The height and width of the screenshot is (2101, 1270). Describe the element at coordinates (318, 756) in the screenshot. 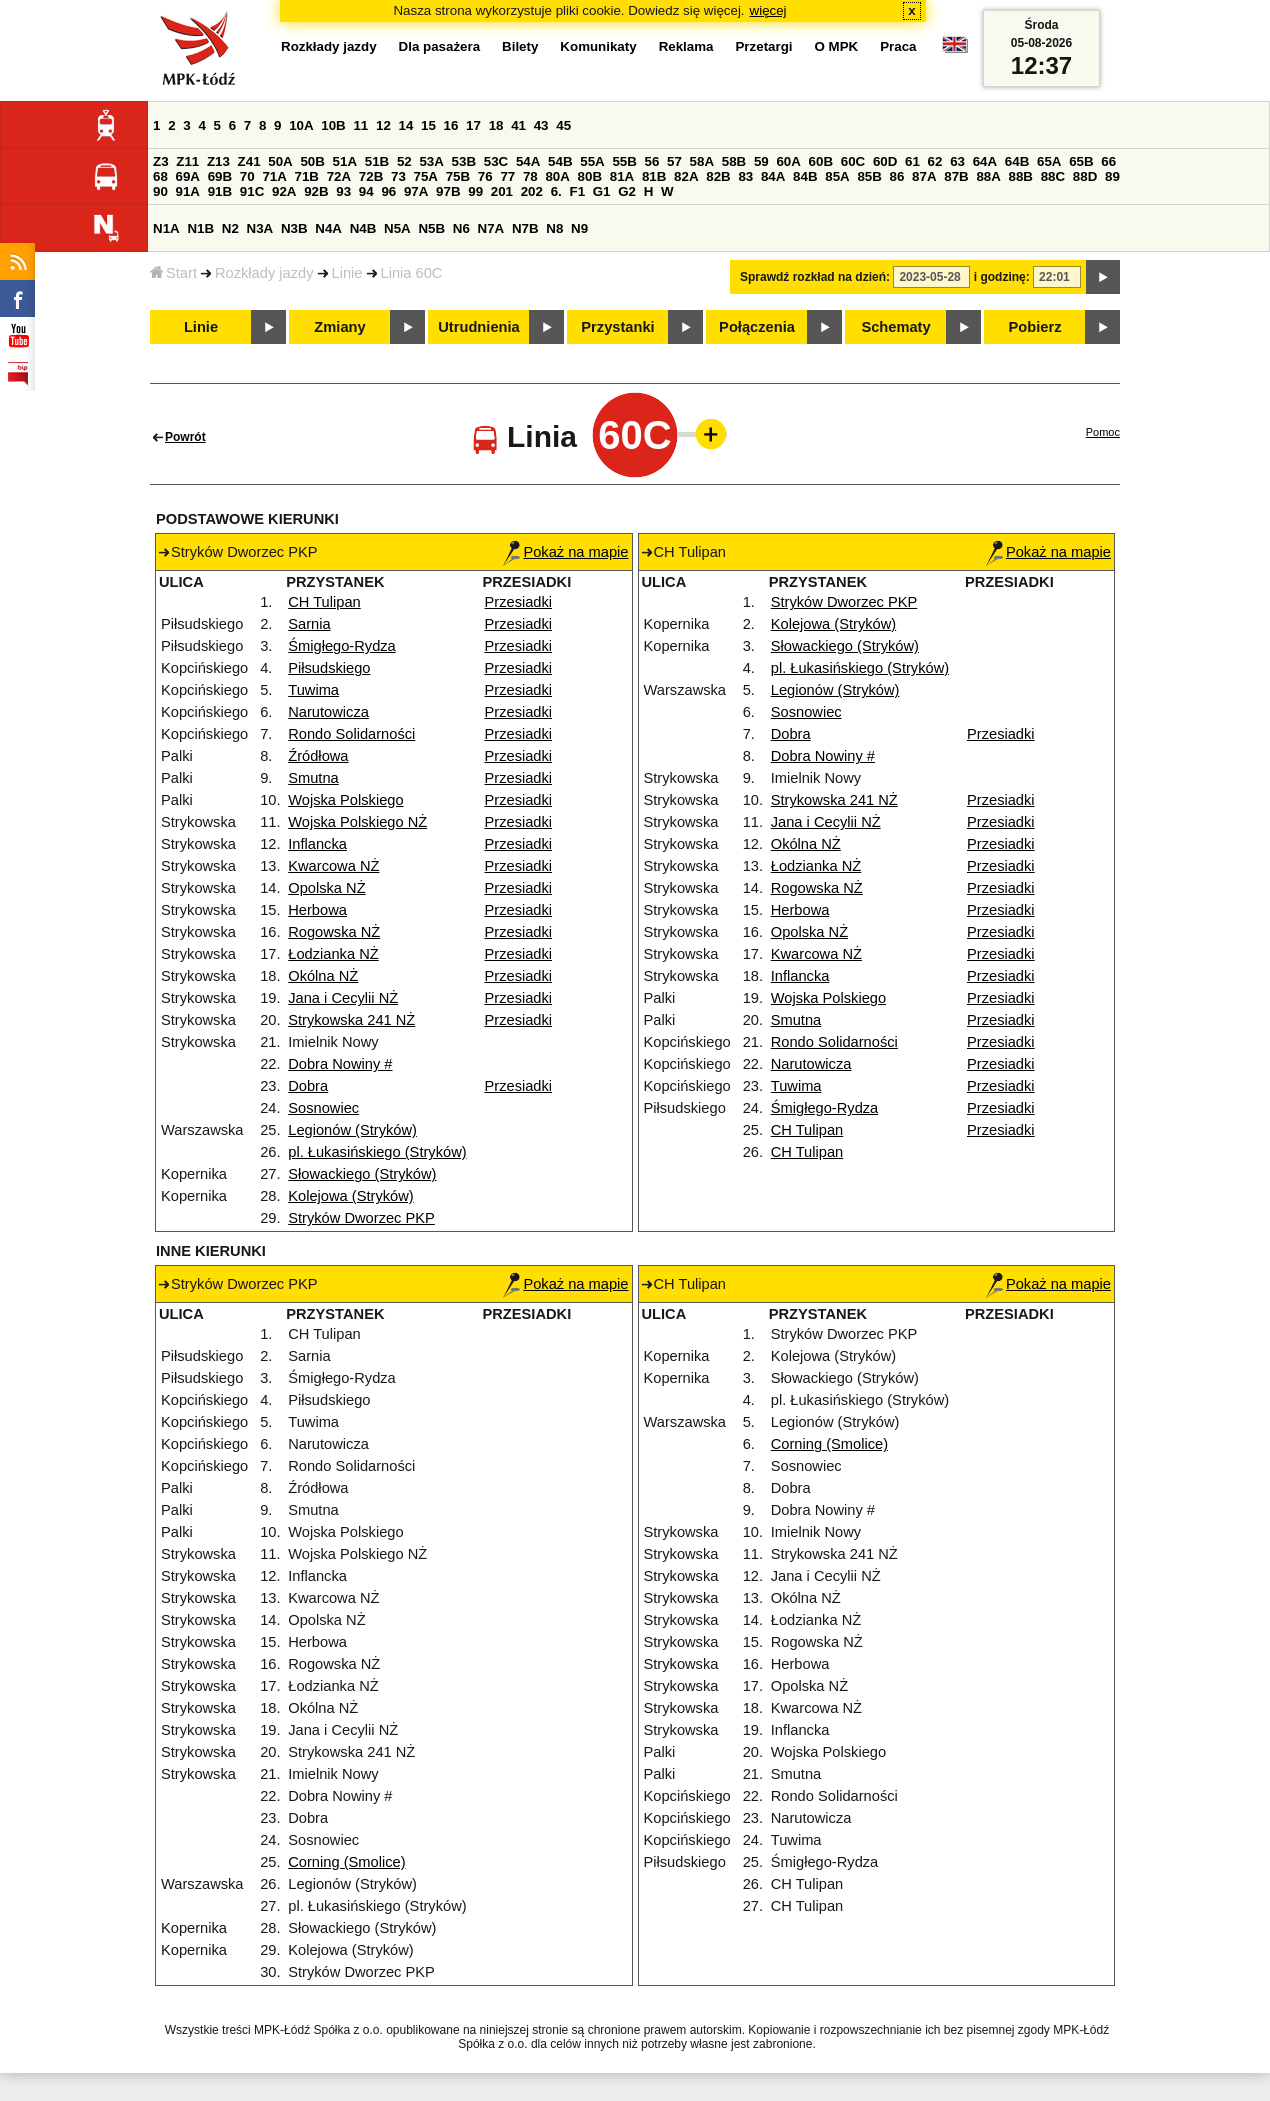

I see `Źródłowa` at that location.